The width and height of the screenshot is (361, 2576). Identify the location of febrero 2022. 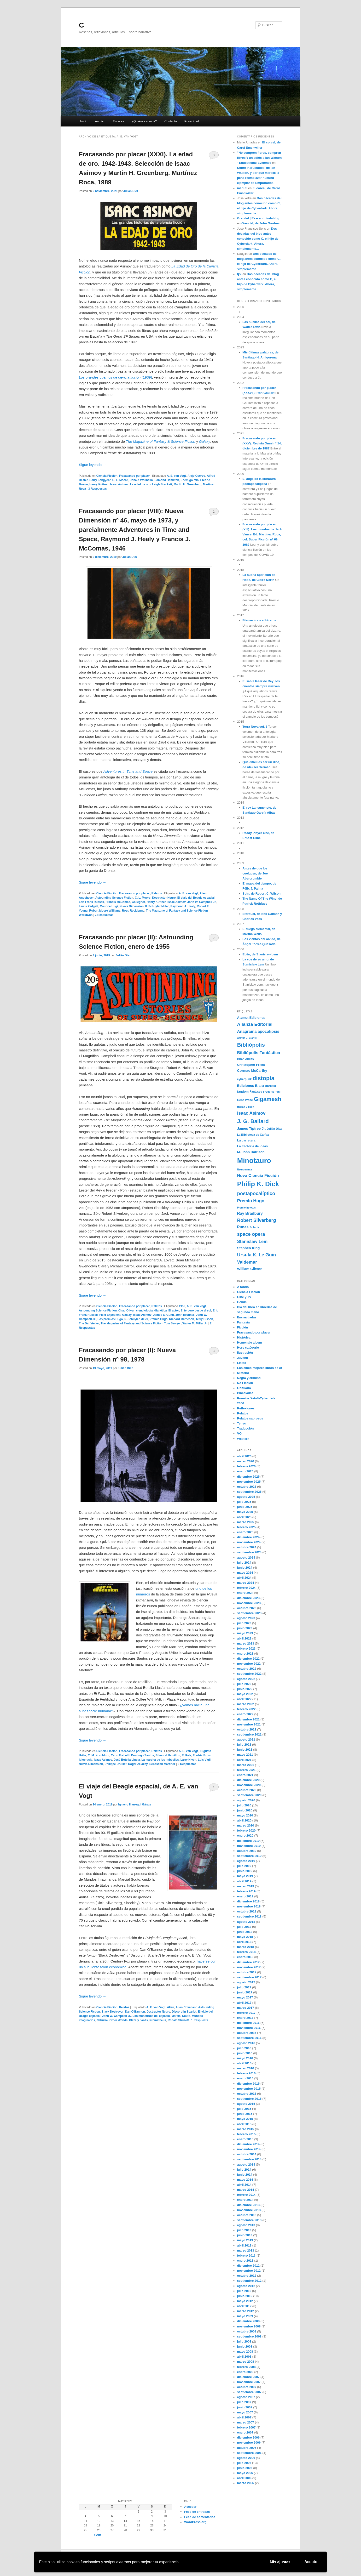
(246, 1709).